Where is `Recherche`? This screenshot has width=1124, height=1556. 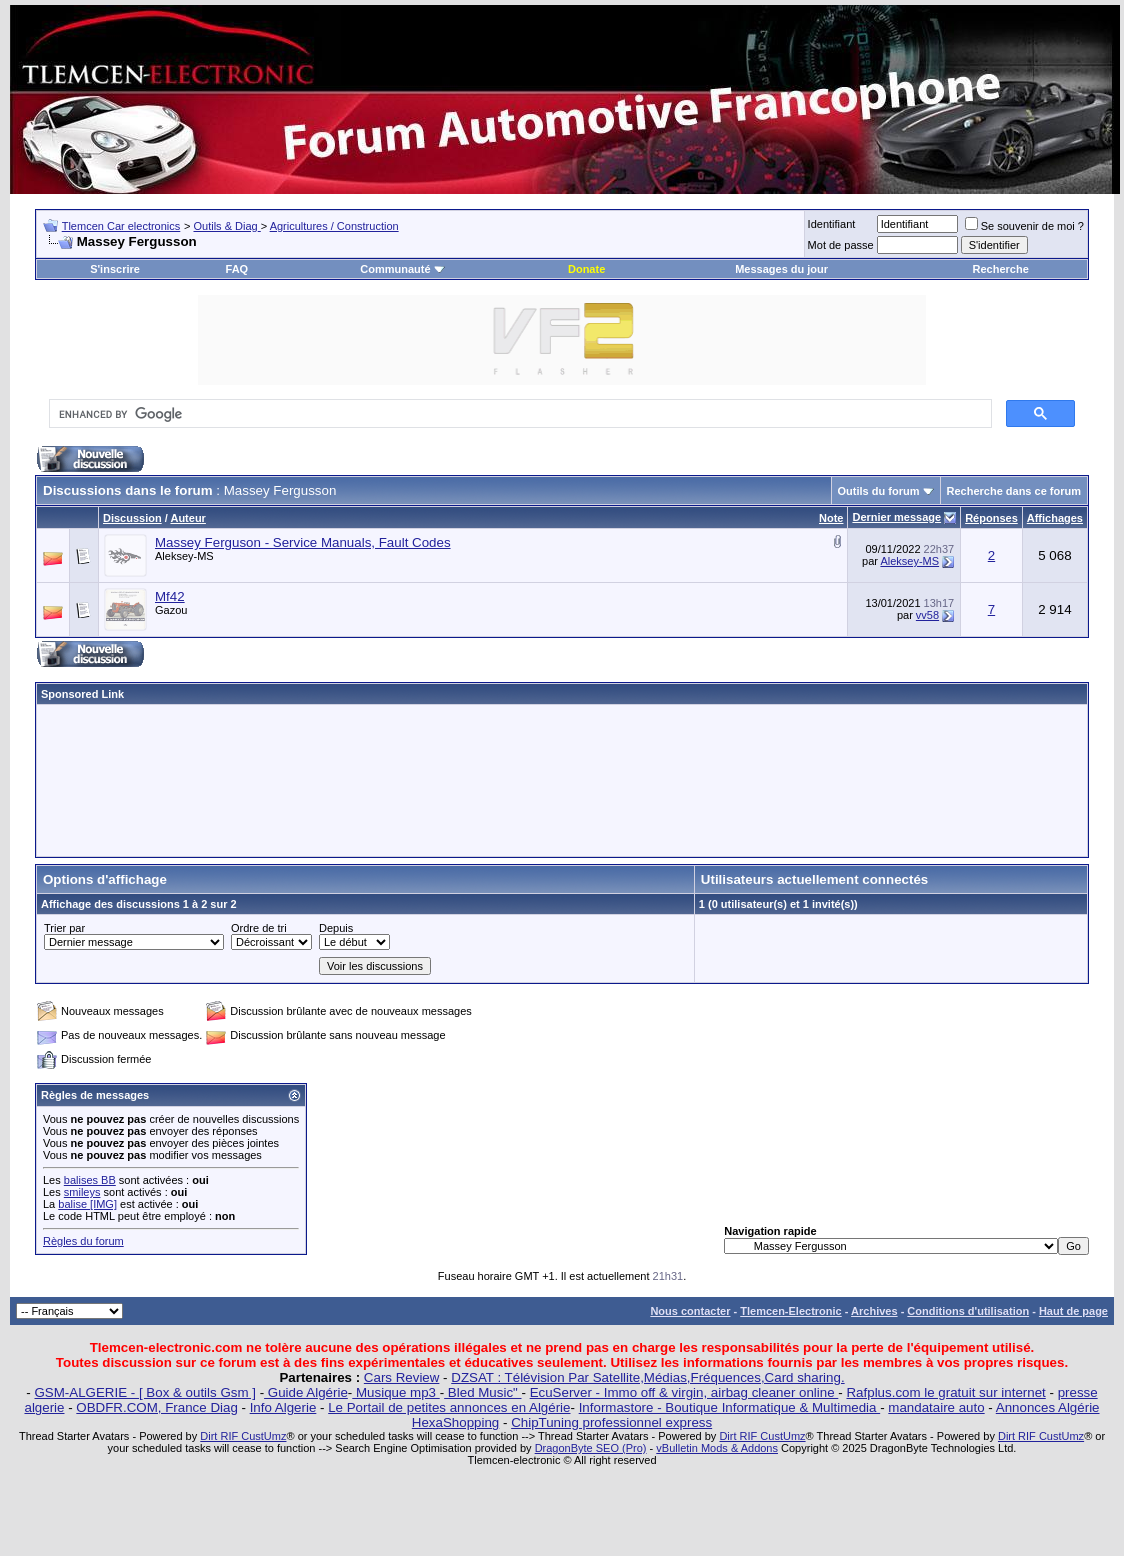 Recherche is located at coordinates (1001, 269).